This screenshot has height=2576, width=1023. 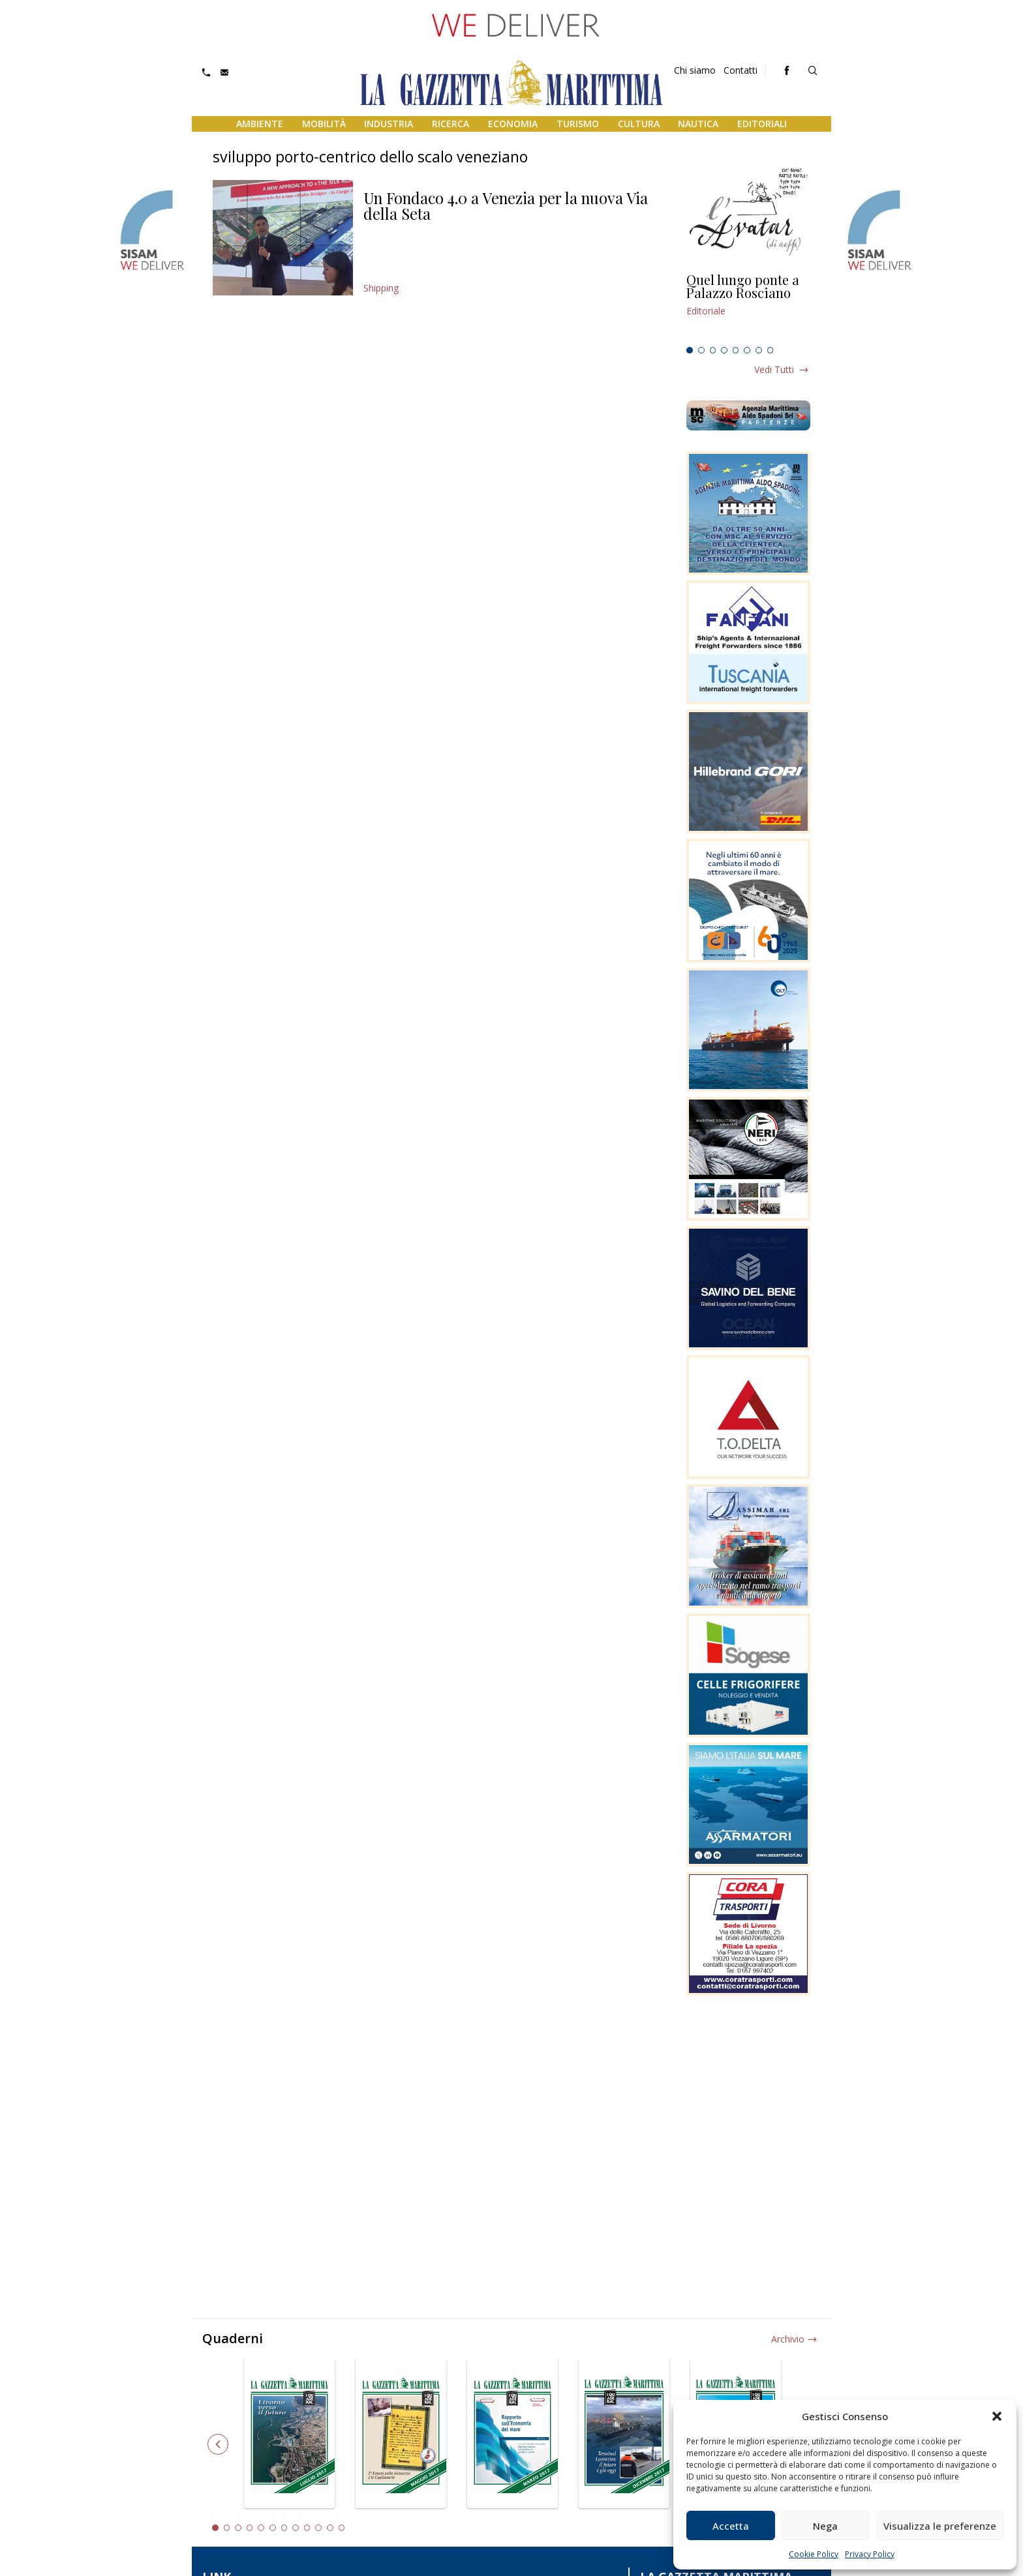 What do you see at coordinates (774, 369) in the screenshot?
I see `Vedi tutti` at bounding box center [774, 369].